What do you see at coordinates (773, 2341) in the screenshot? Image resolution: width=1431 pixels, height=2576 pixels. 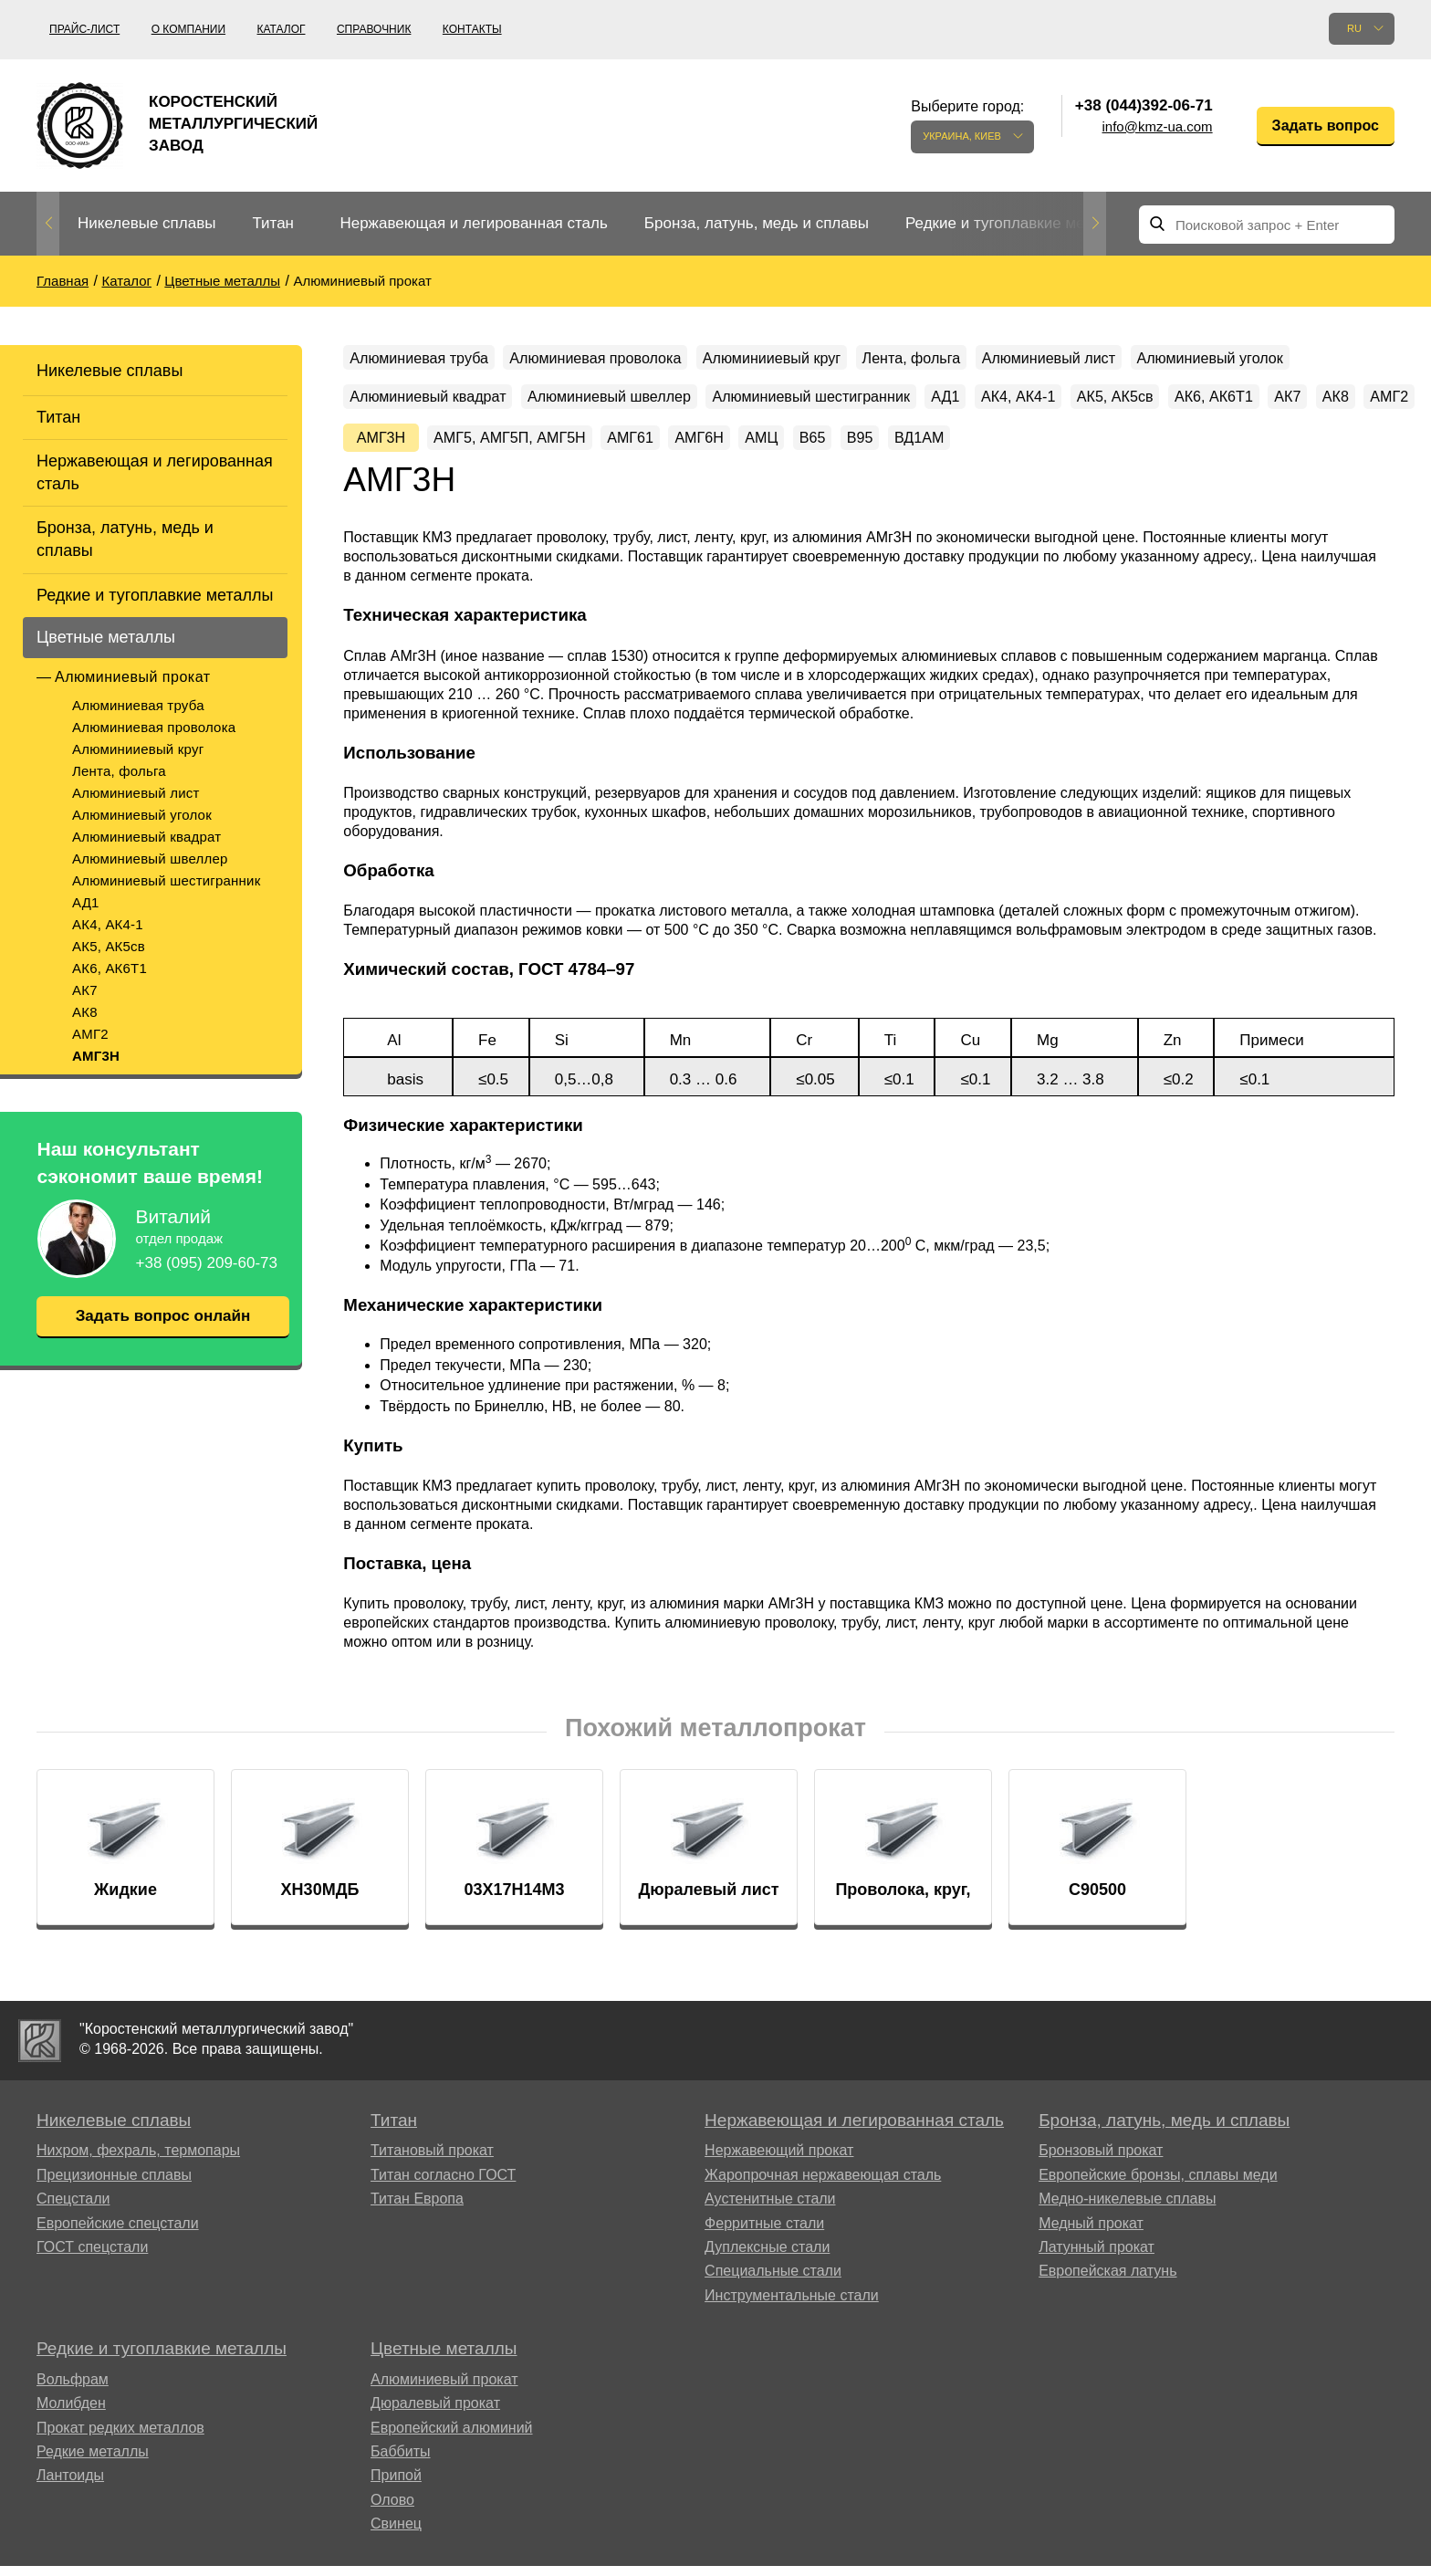 I see `Специальные стали` at bounding box center [773, 2341].